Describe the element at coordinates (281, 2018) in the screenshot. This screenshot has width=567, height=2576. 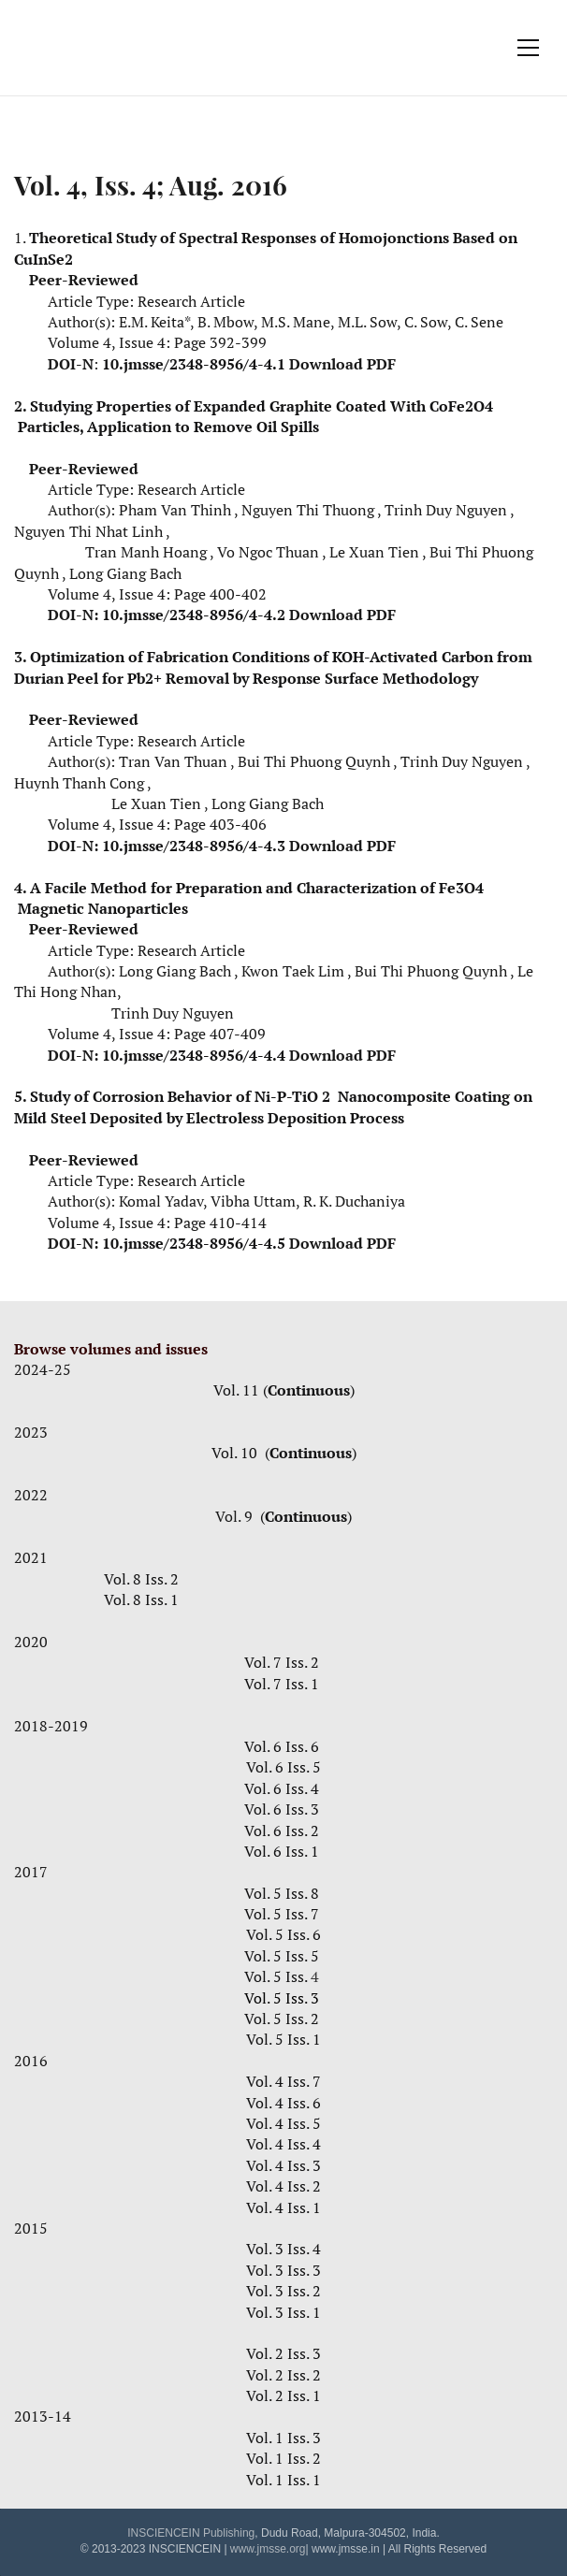
I see `Vol. 5 Iss. 2` at that location.